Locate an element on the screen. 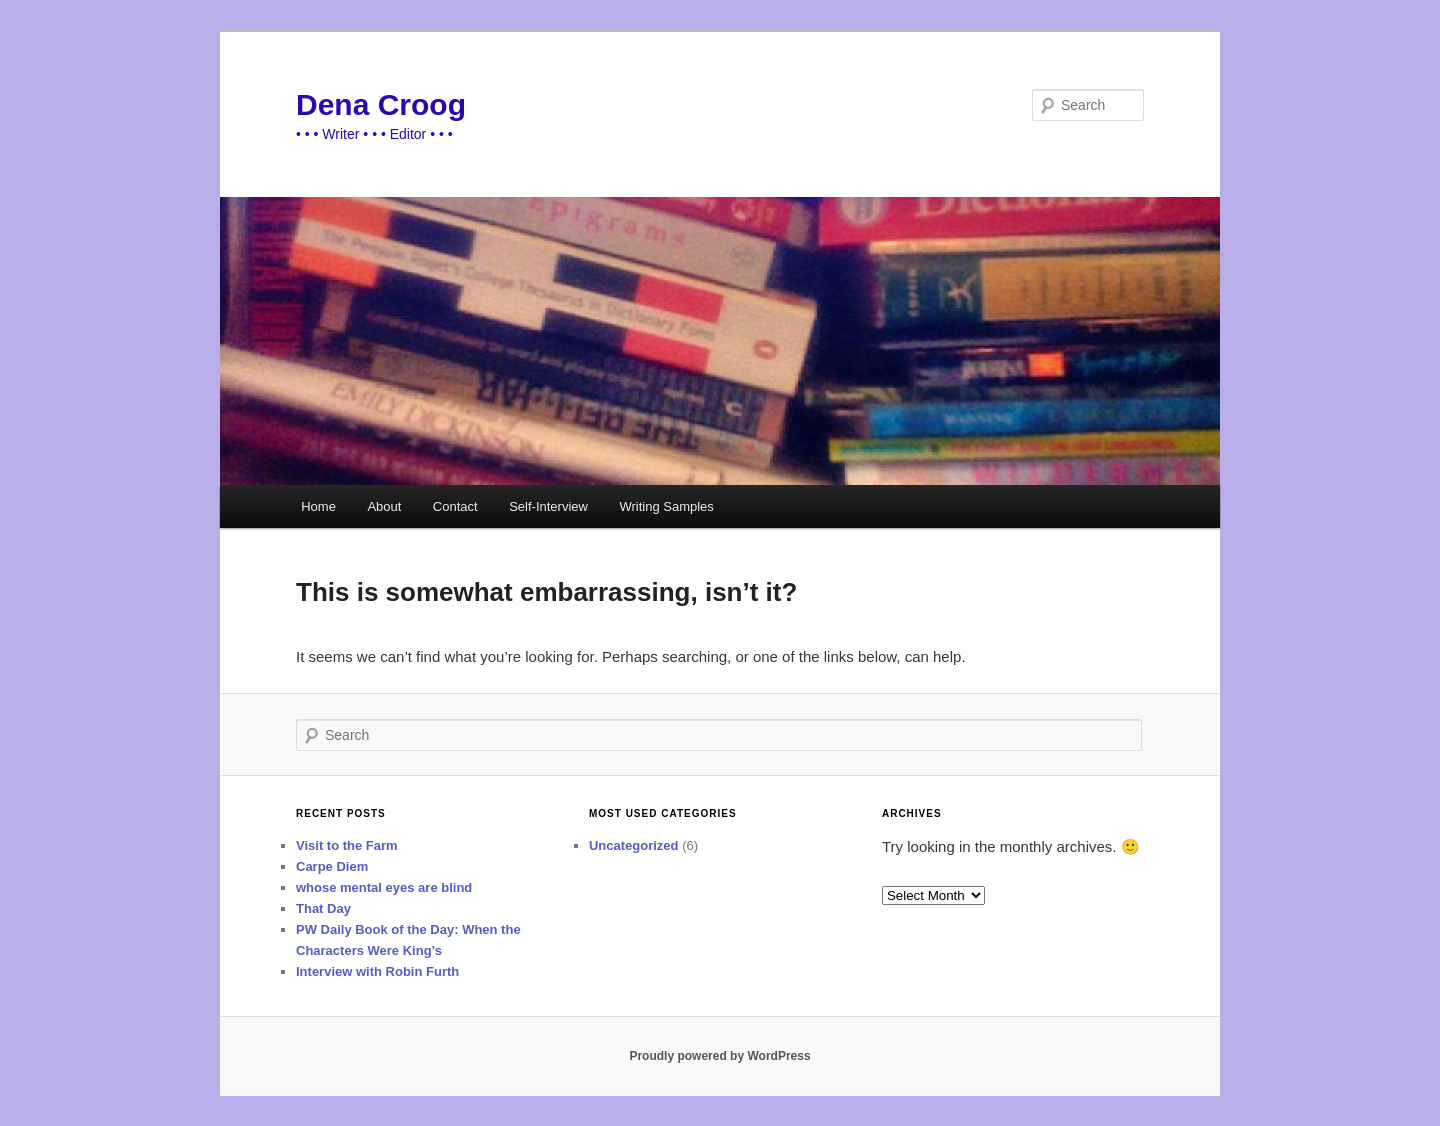 The width and height of the screenshot is (1440, 1126). Interview with Robin Furth is located at coordinates (377, 971).